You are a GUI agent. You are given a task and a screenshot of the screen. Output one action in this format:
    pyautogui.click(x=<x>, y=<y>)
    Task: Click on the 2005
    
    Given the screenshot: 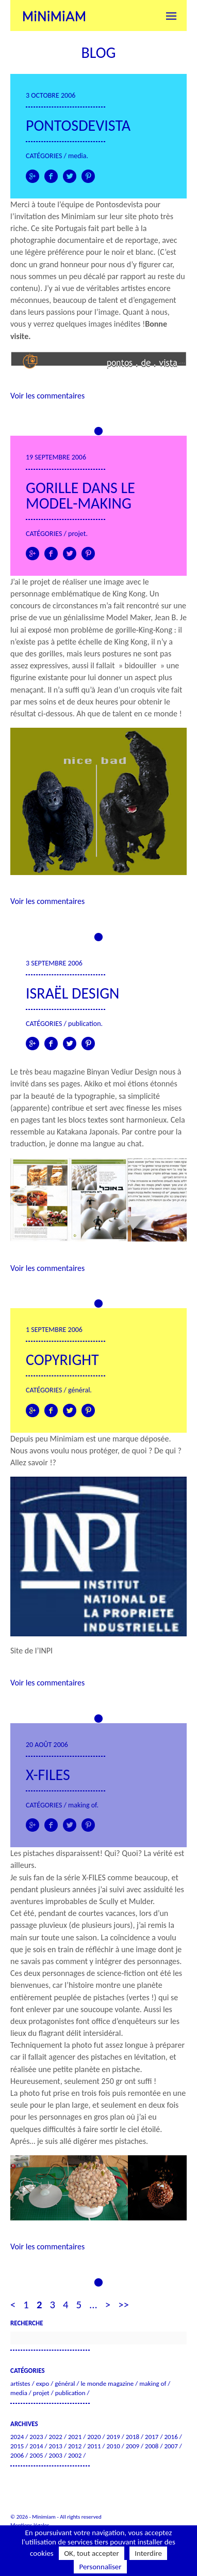 What is the action you would take?
    pyautogui.click(x=36, y=2455)
    